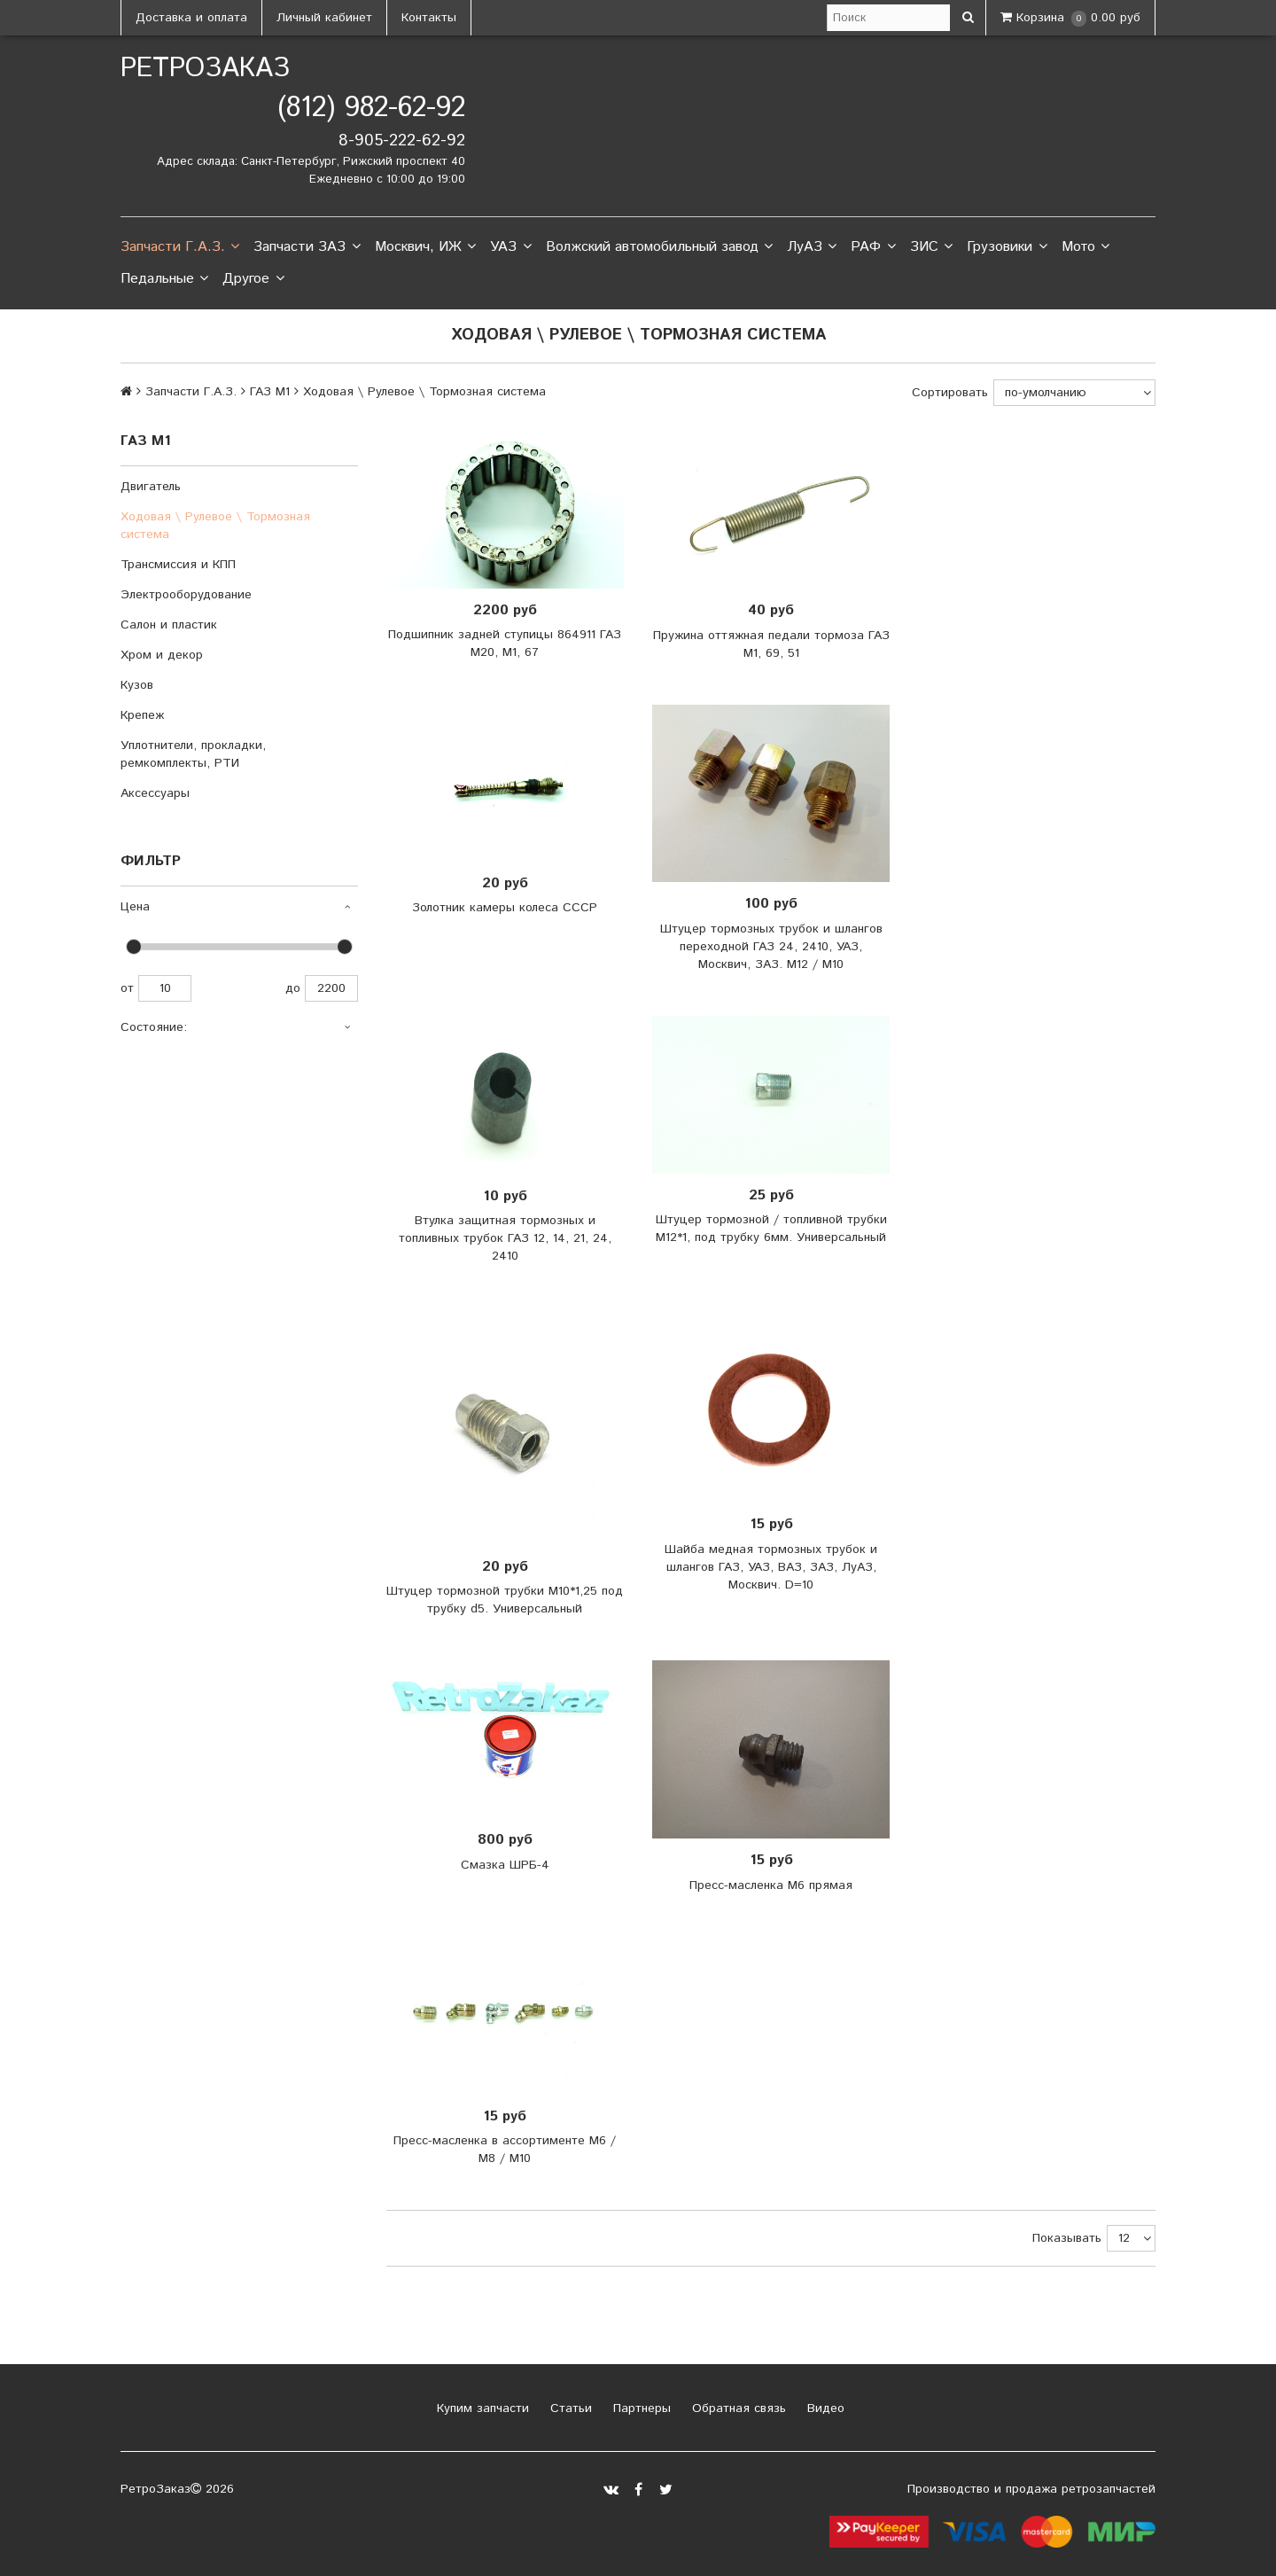 Image resolution: width=1276 pixels, height=2576 pixels. Describe the element at coordinates (425, 247) in the screenshot. I see `Москвич, ИЖ` at that location.